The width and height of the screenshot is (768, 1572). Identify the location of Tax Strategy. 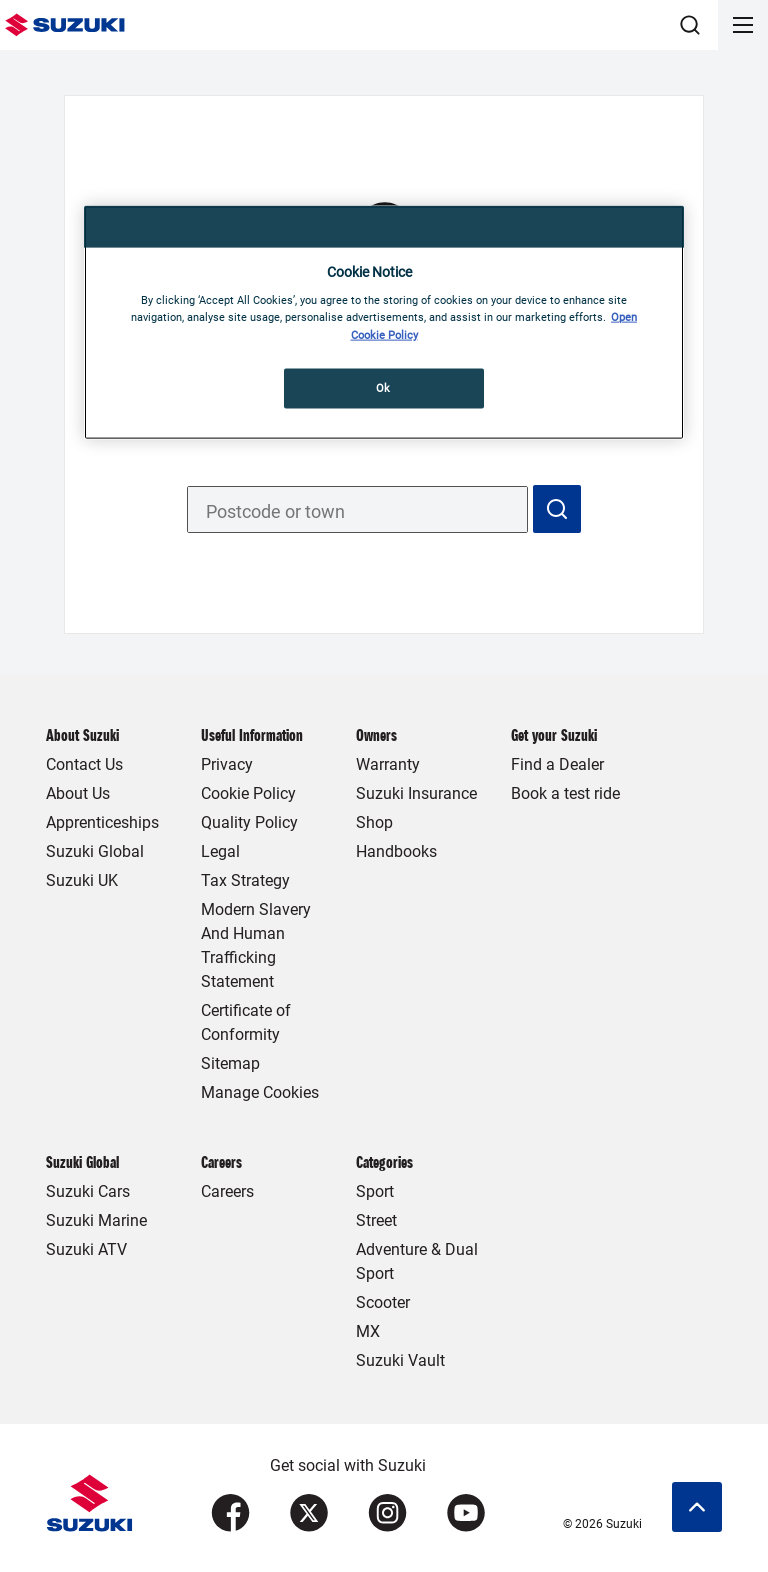
(245, 880).